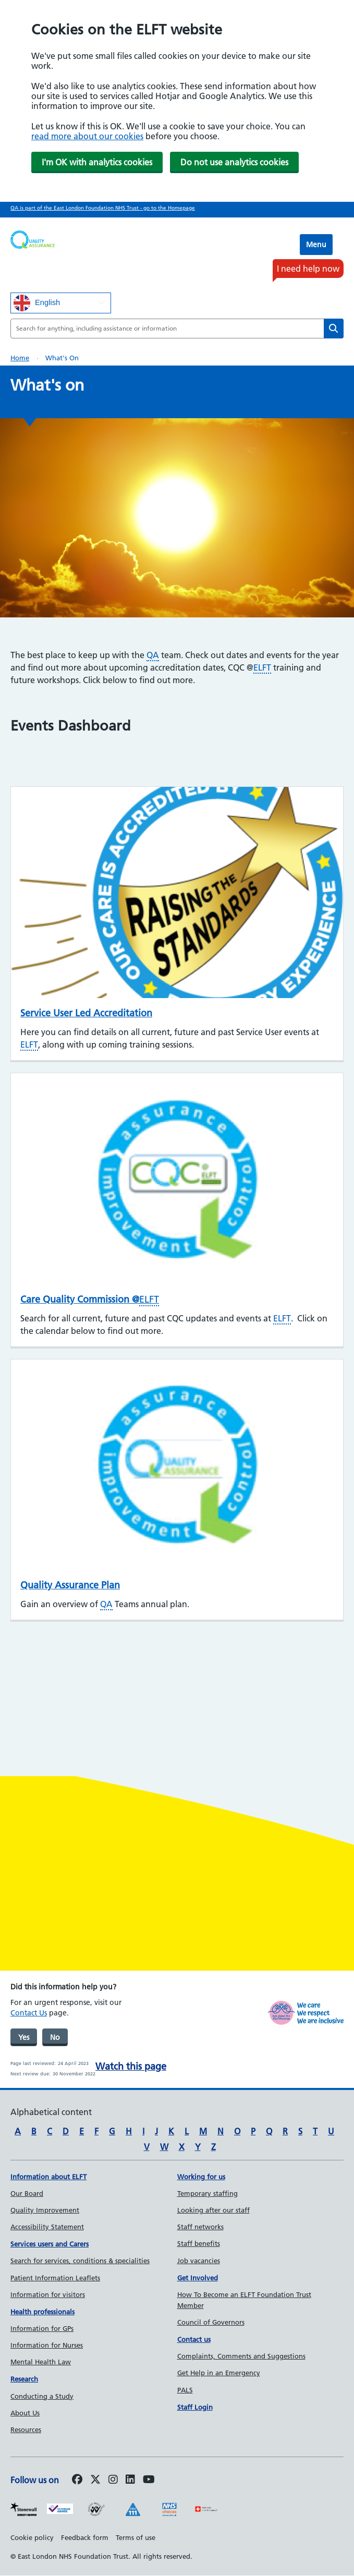 The height and width of the screenshot is (2576, 354). I want to click on Council of Governors, so click(211, 2322).